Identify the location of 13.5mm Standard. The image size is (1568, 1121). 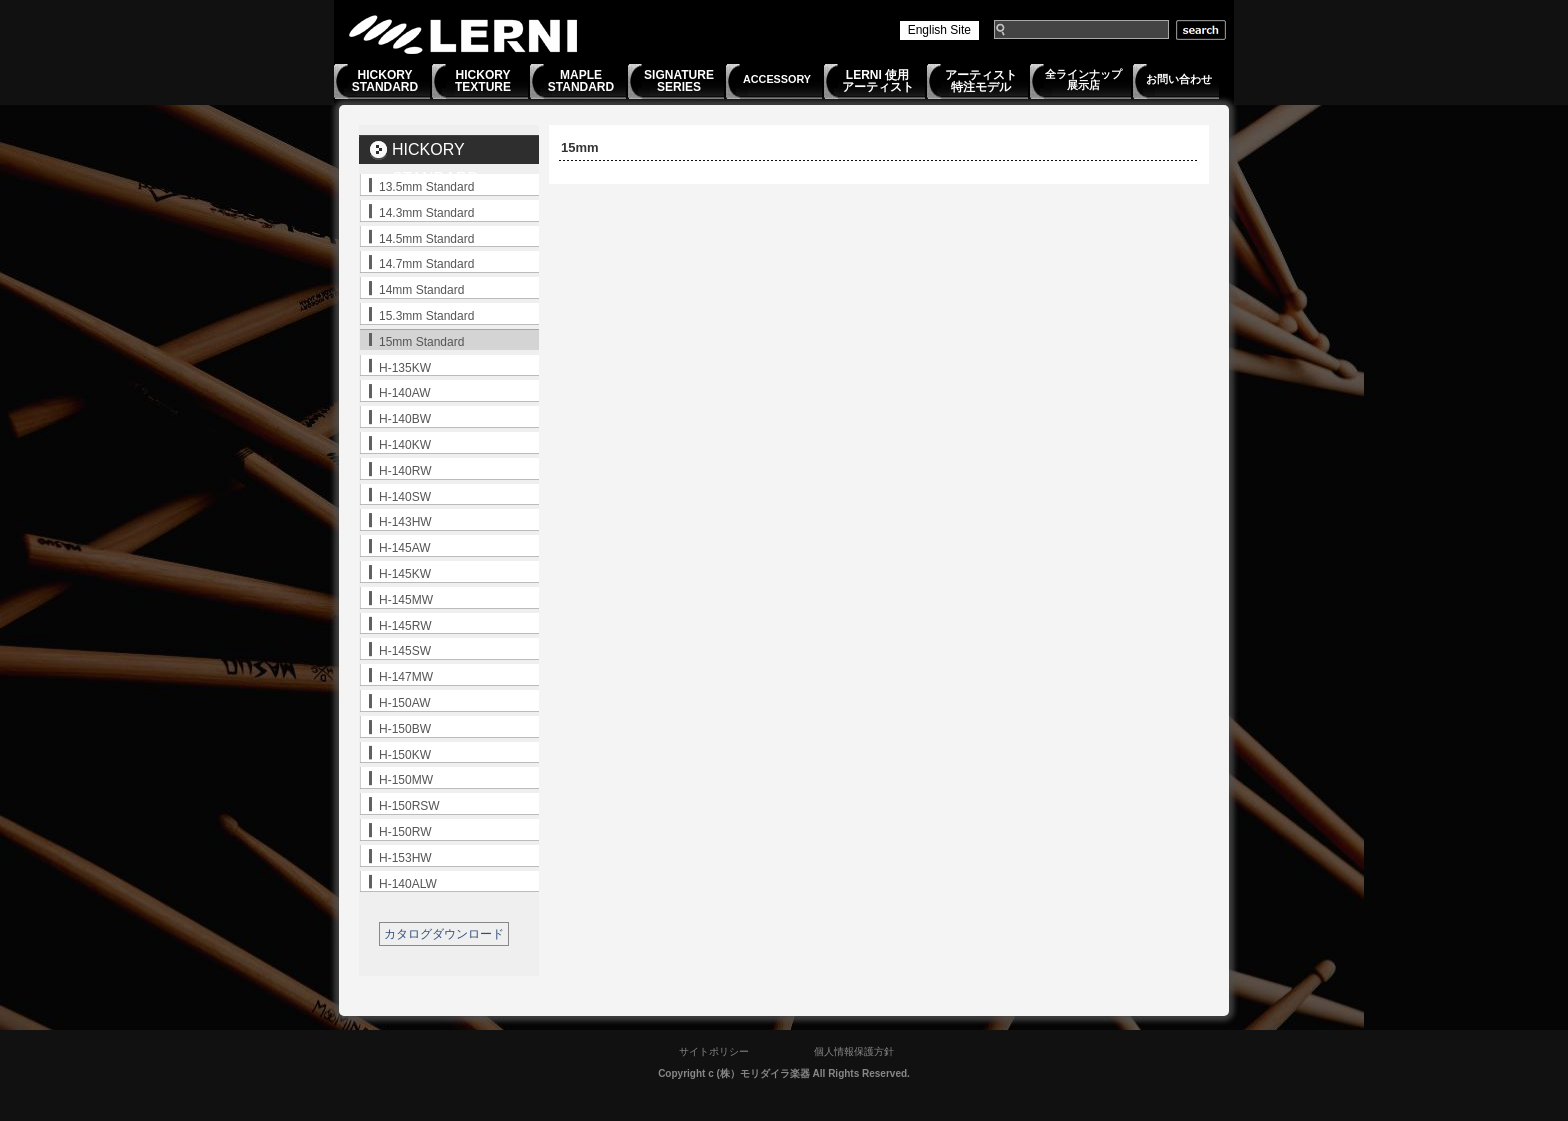
(426, 187).